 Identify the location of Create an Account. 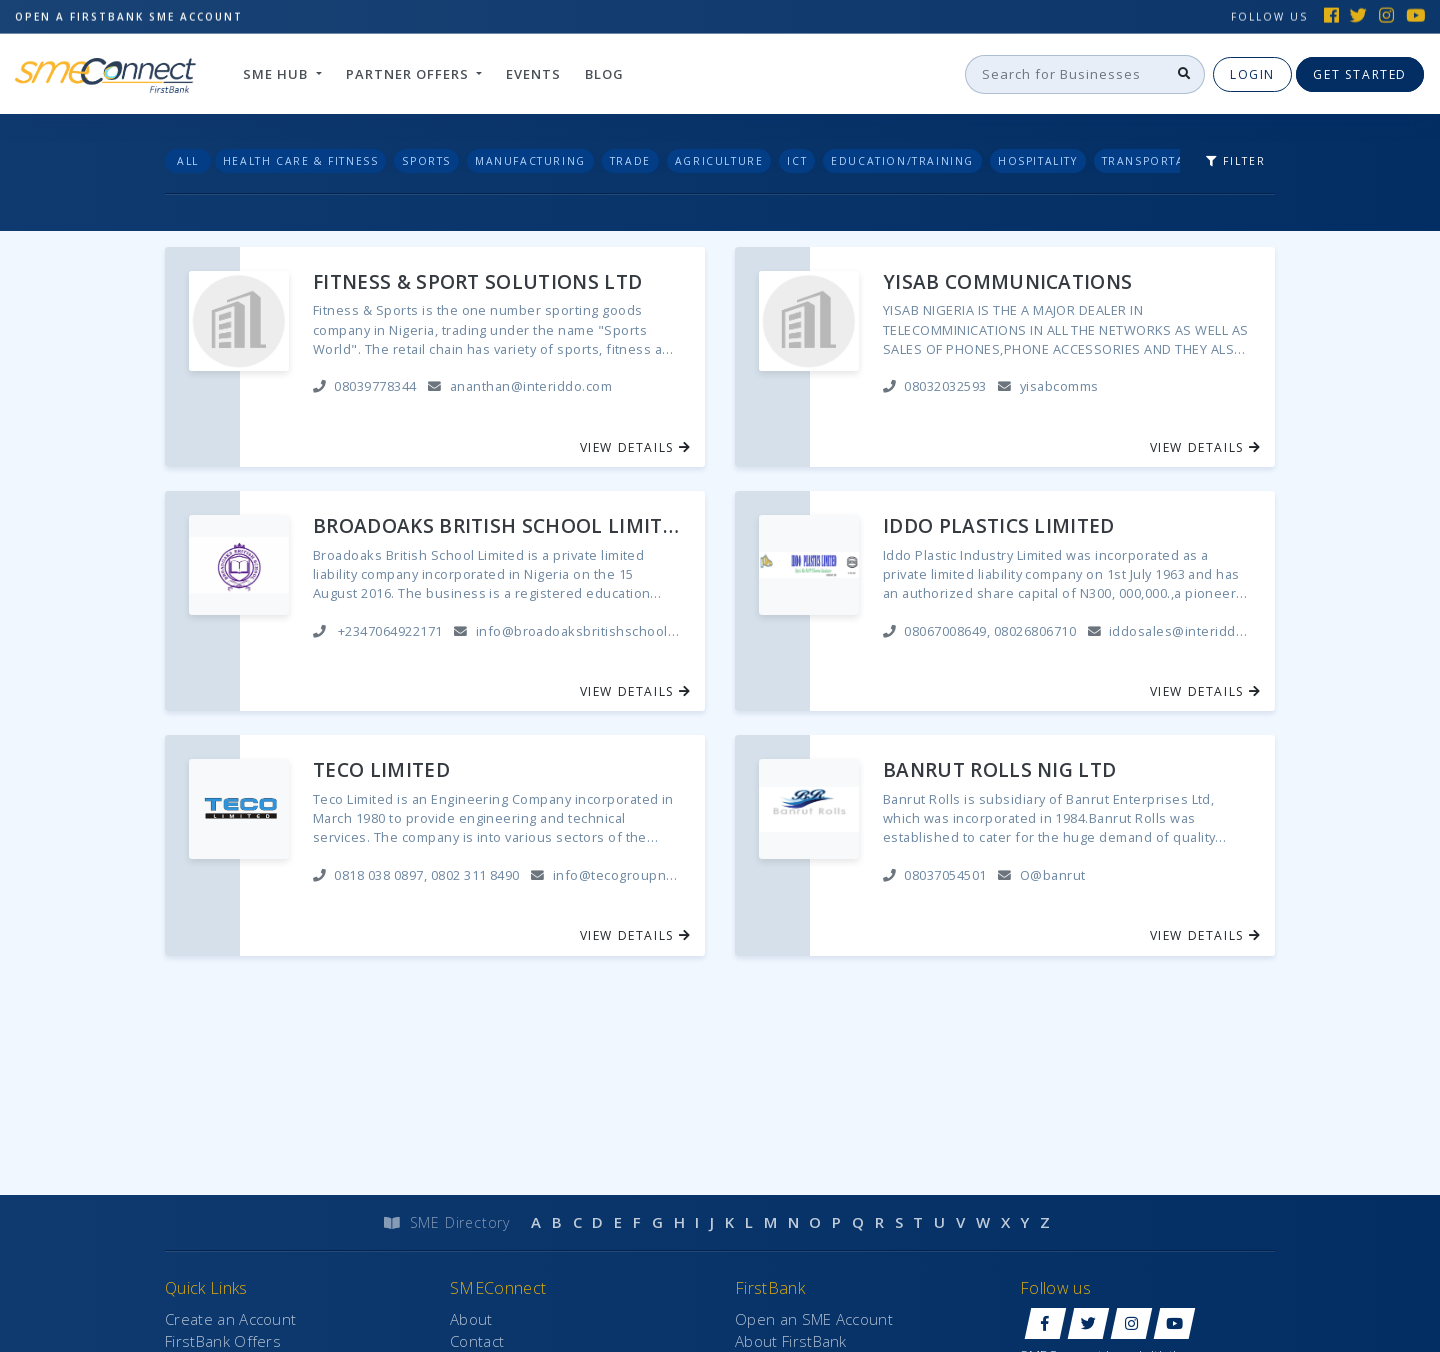
(230, 1319).